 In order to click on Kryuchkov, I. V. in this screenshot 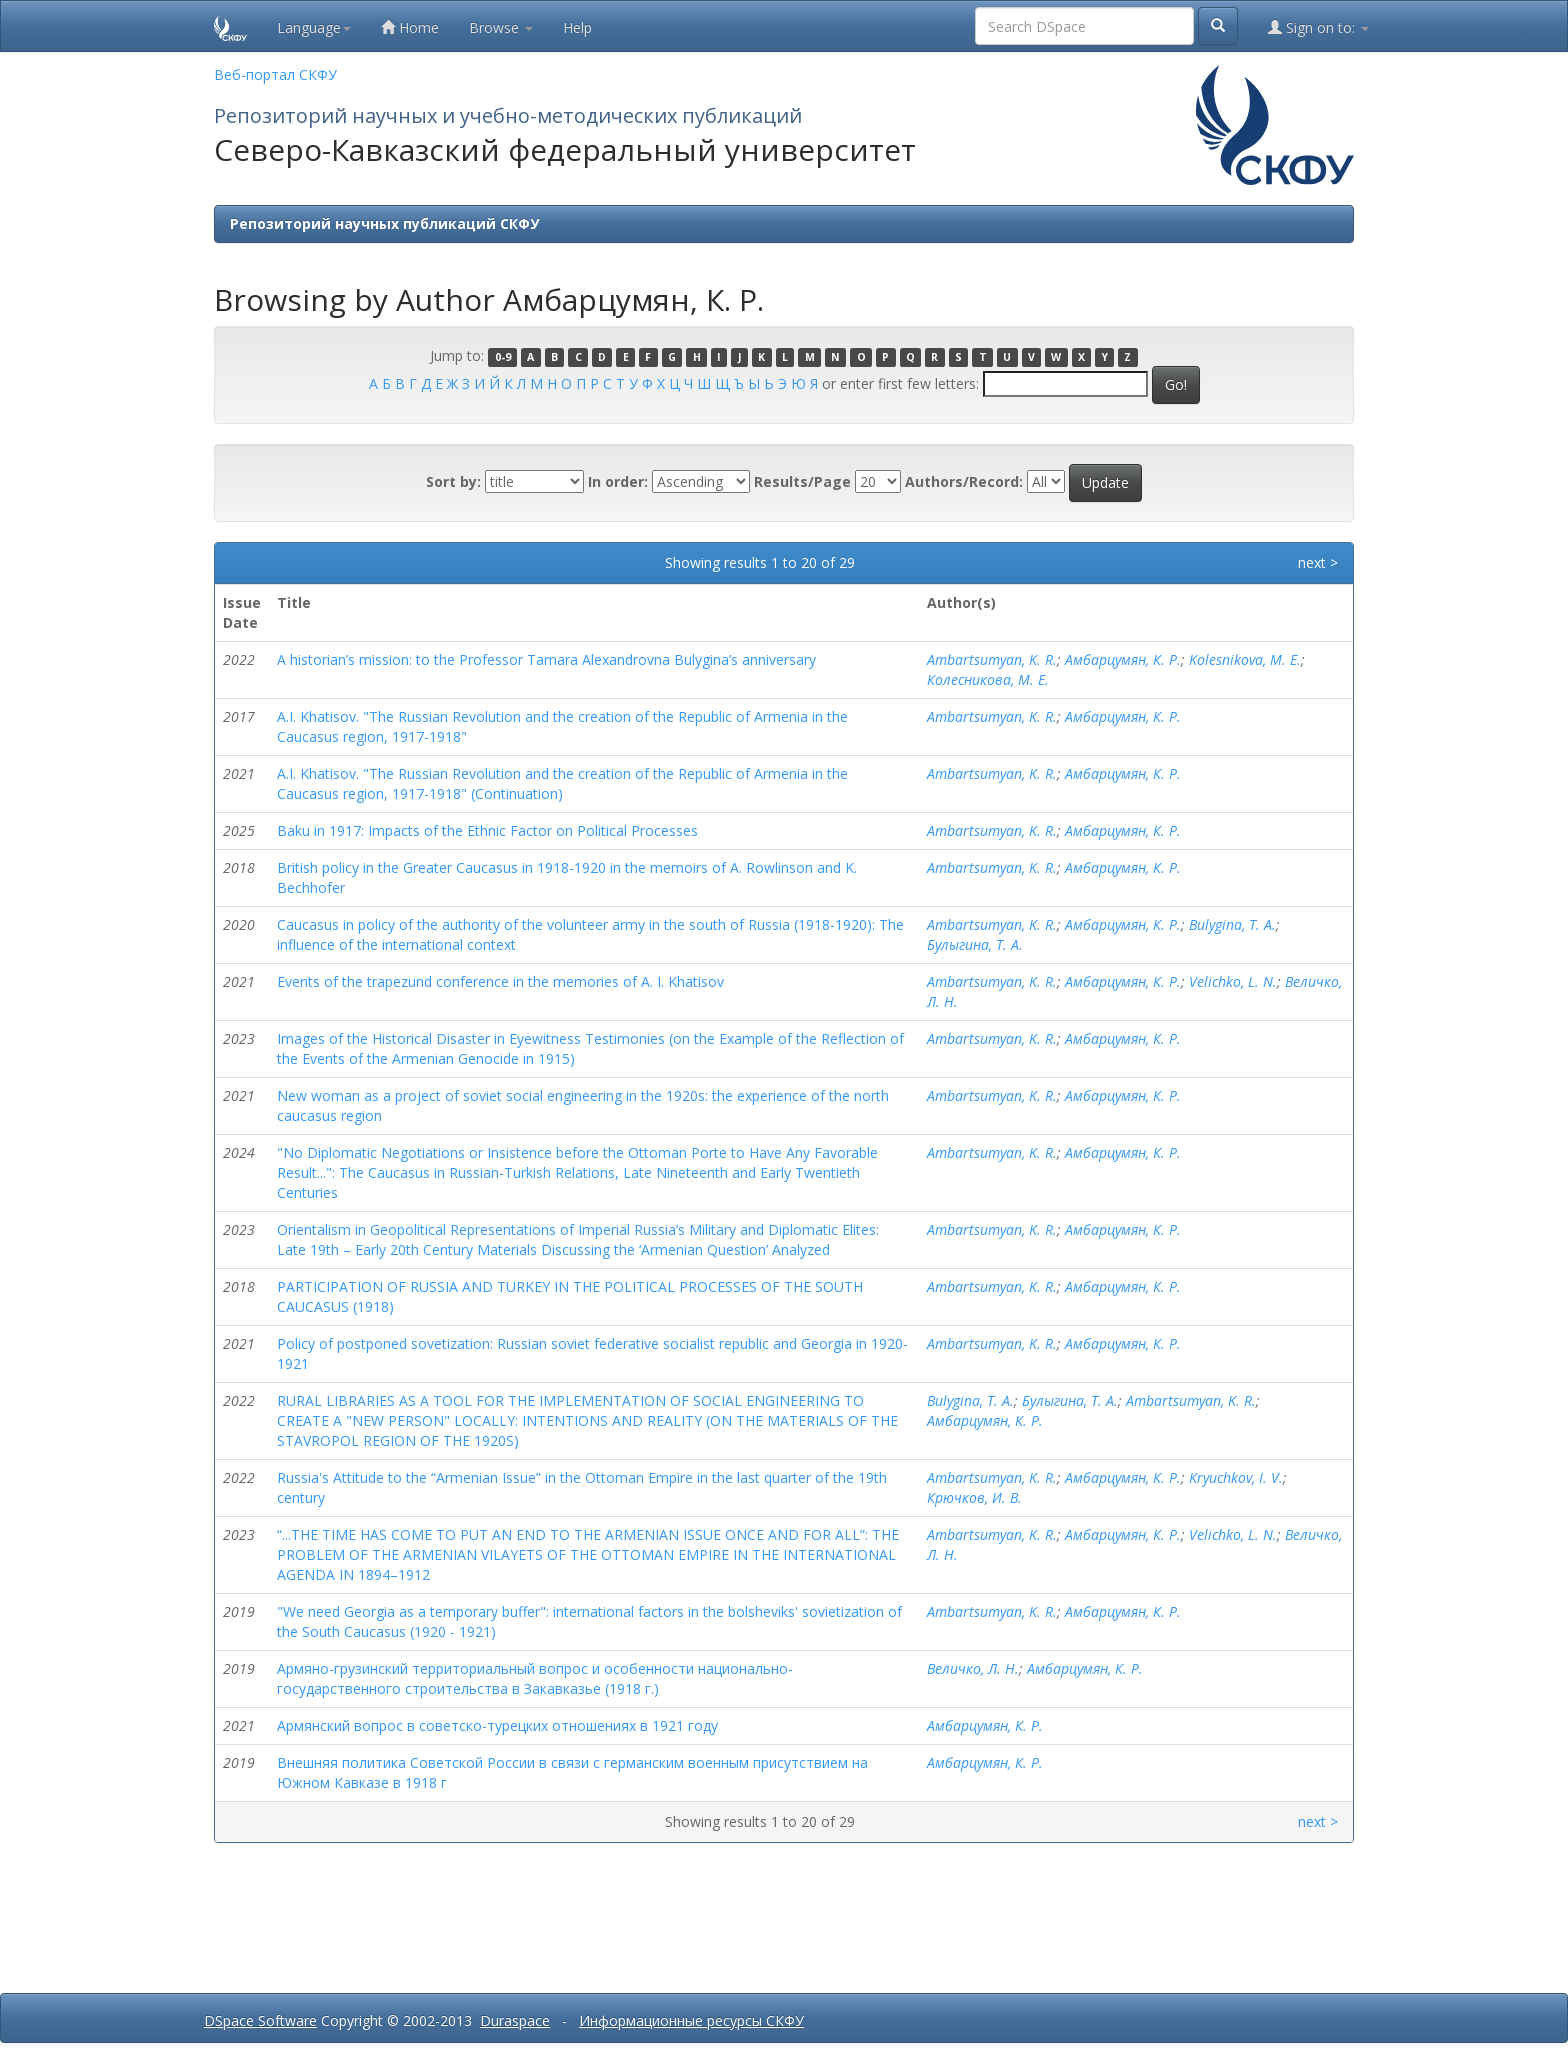, I will do `click(1236, 1477)`.